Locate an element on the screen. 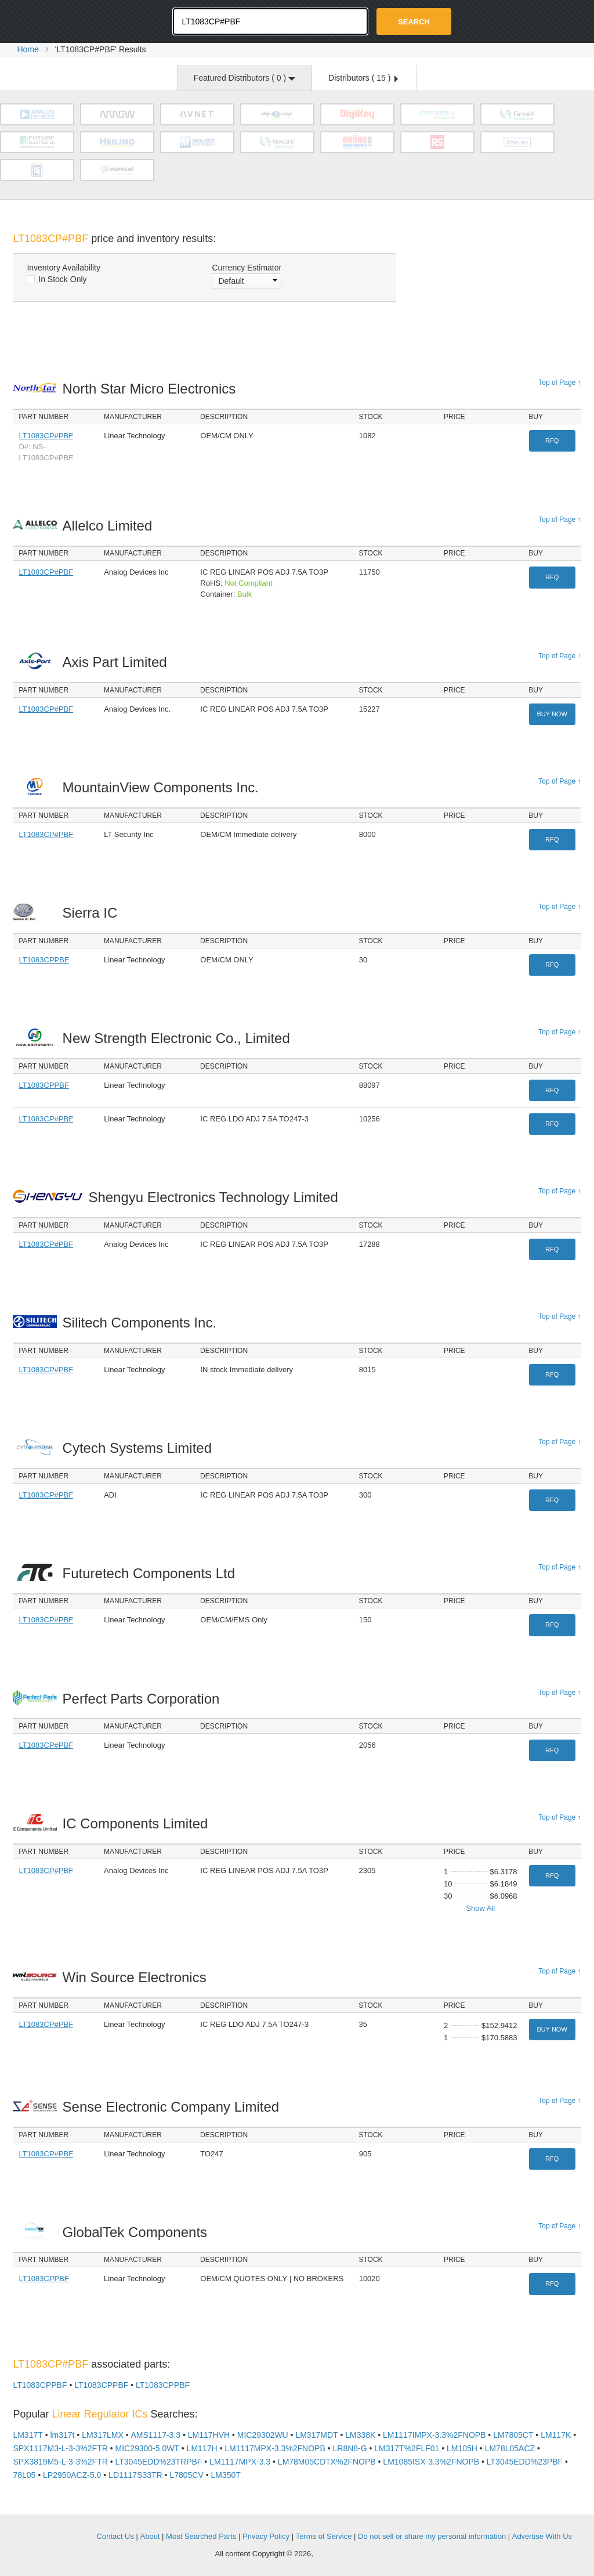 The image size is (594, 2576). LT3045EDD%23PBF is located at coordinates (525, 2461).